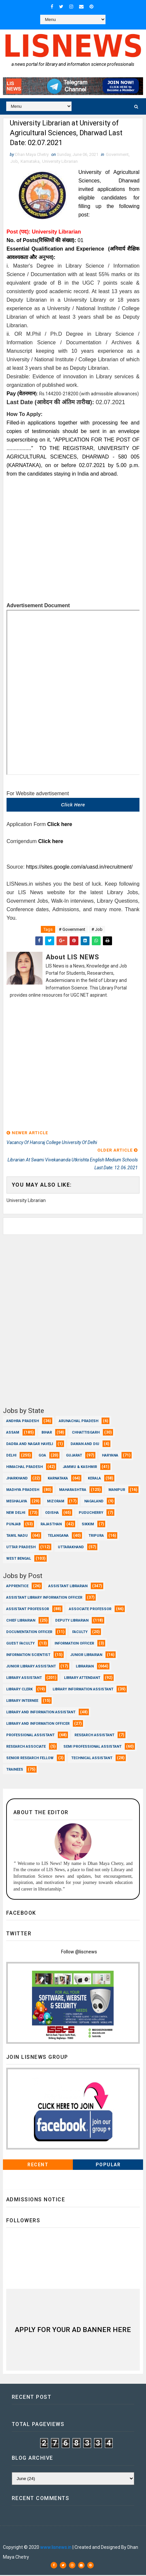 The image size is (146, 2576). Describe the element at coordinates (82, 1678) in the screenshot. I see `Library Attendant` at that location.